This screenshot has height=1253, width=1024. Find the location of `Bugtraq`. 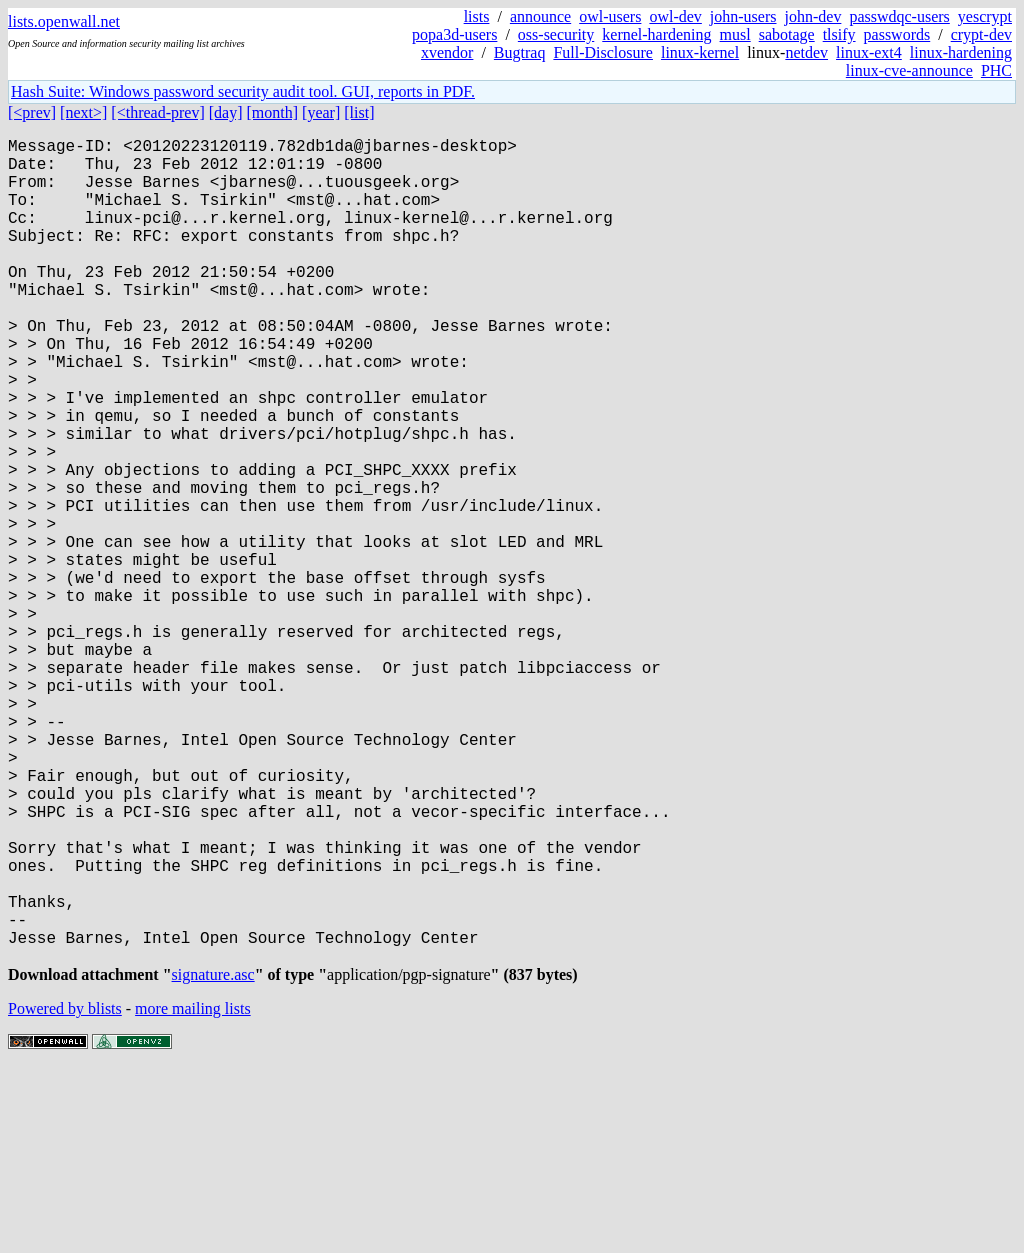

Bugtraq is located at coordinates (520, 52).